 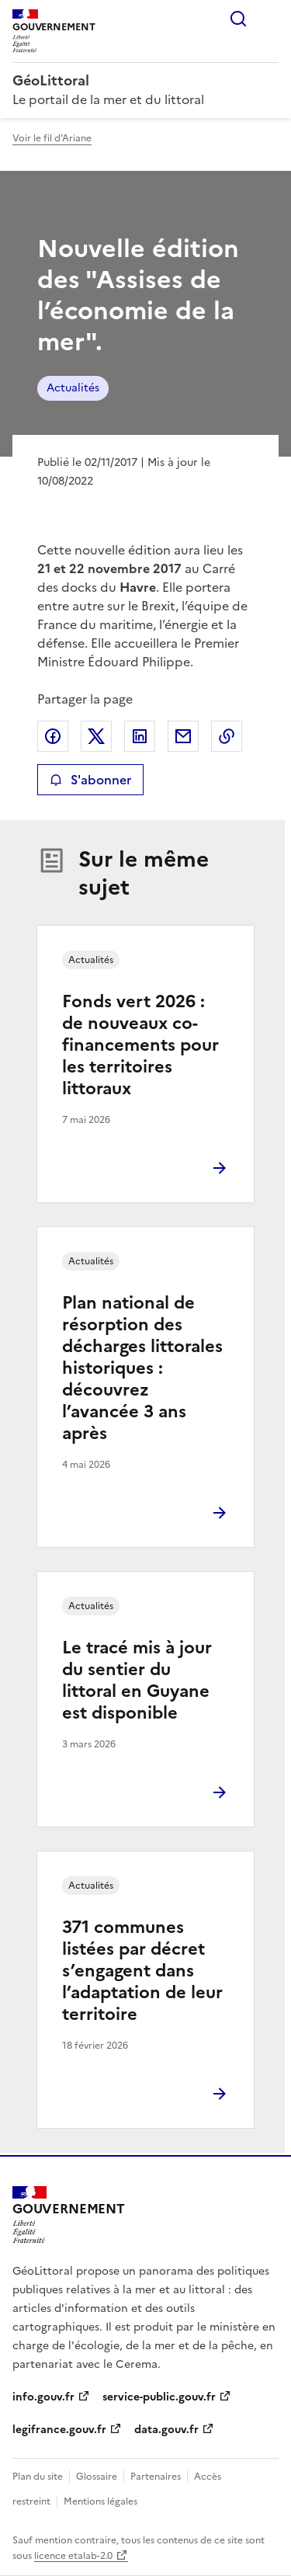 I want to click on Fonds vert 2026 : de nouveaux co-financements pour les territoires littoraux, so click(x=140, y=1045).